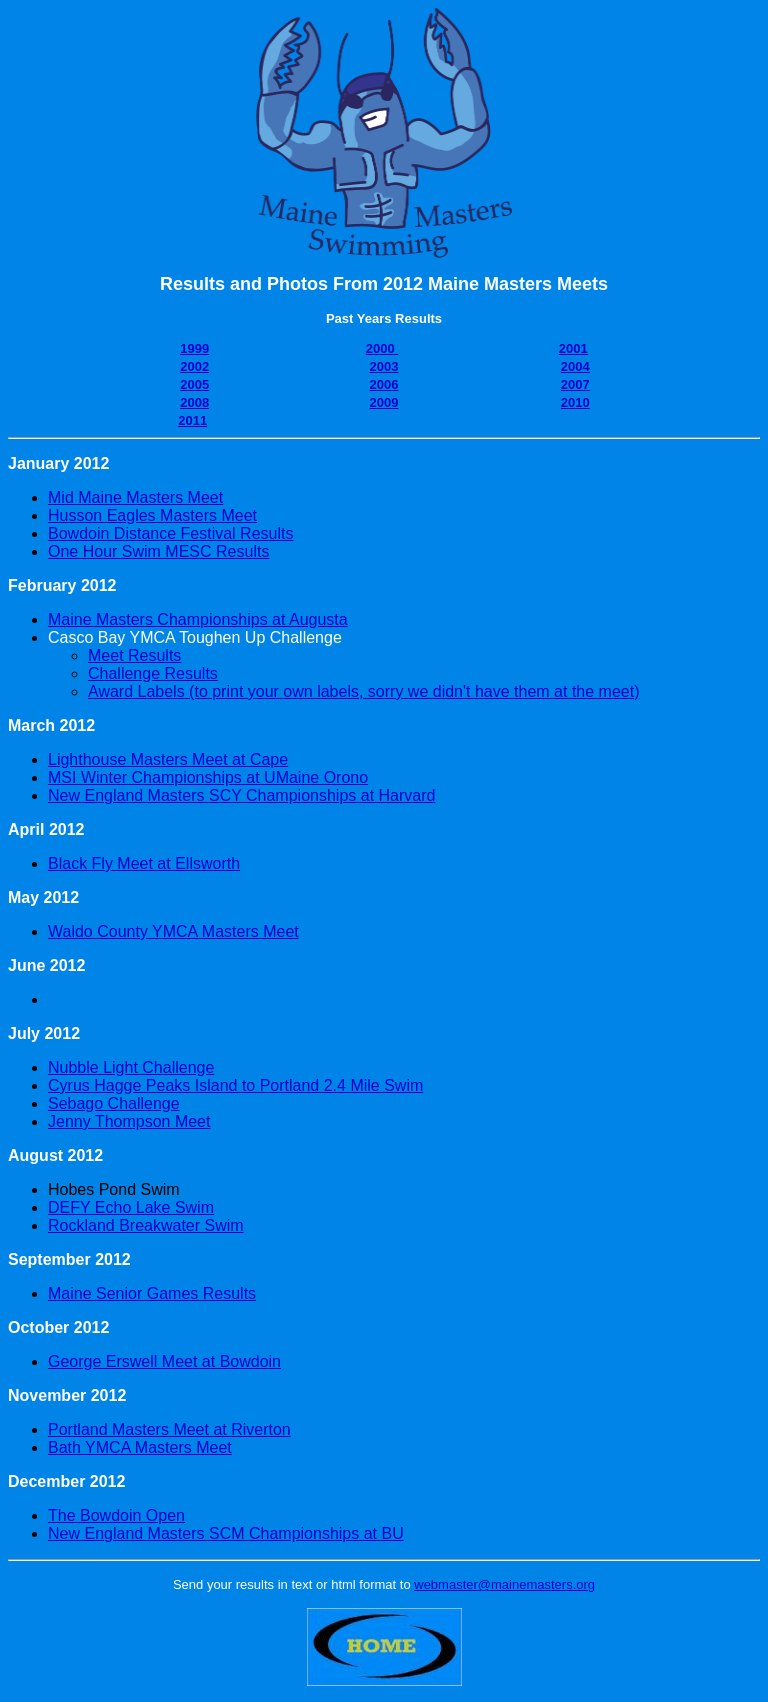 The height and width of the screenshot is (1702, 768). What do you see at coordinates (573, 348) in the screenshot?
I see `2001` at bounding box center [573, 348].